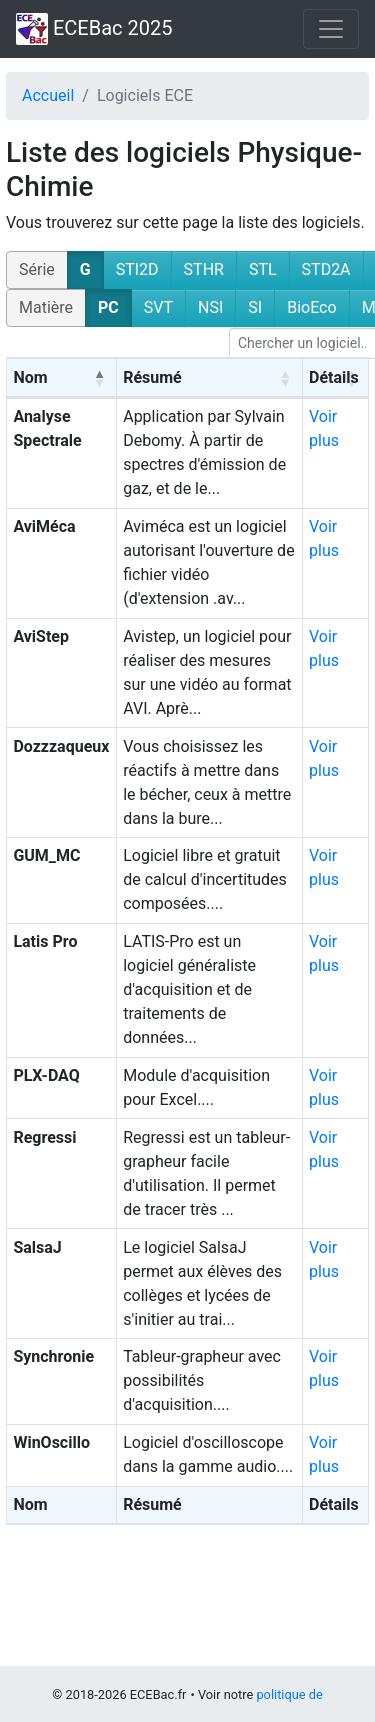 Image resolution: width=375 pixels, height=1722 pixels. I want to click on STL, so click(263, 269).